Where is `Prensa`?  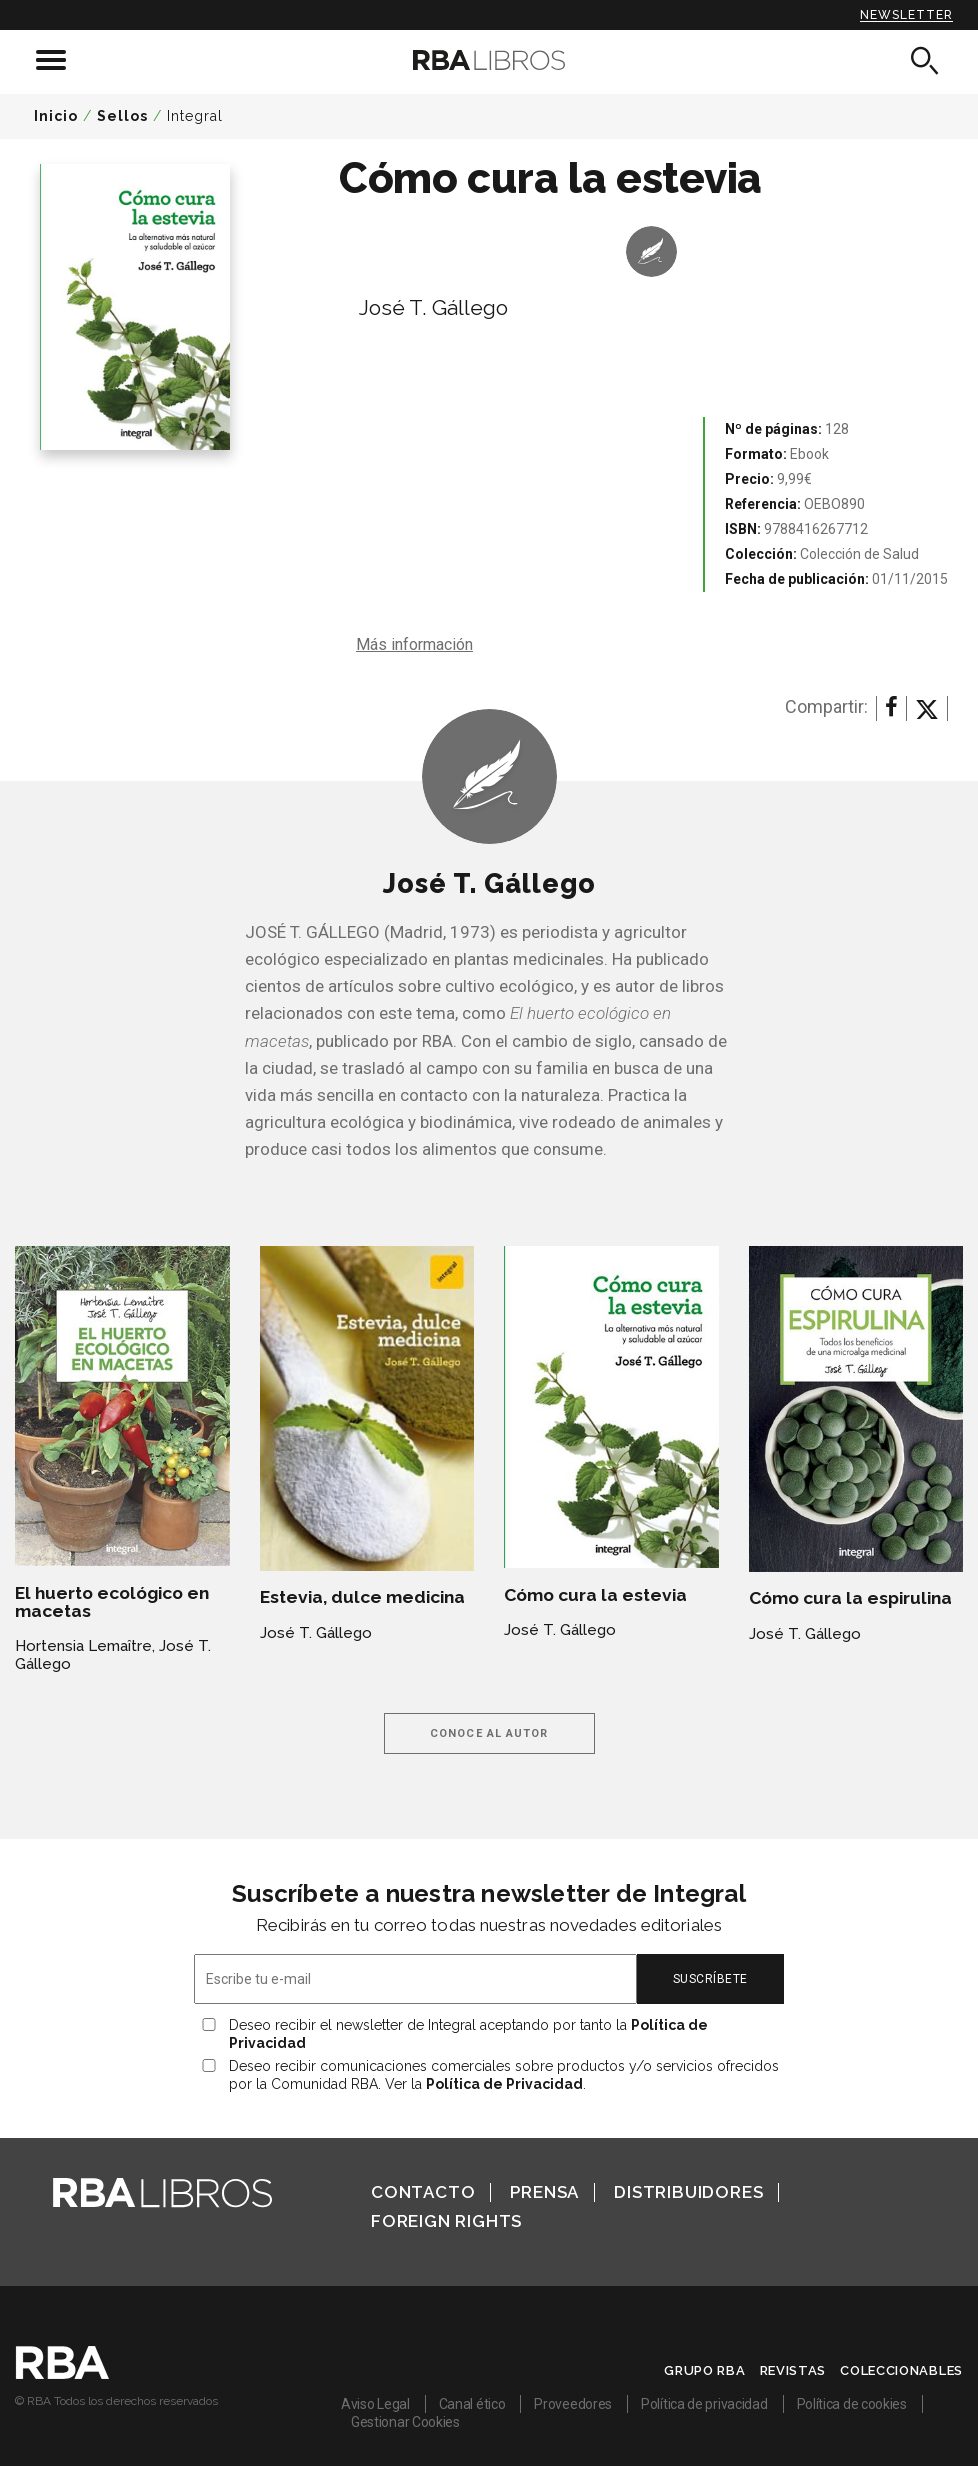
Prensa is located at coordinates (544, 2192).